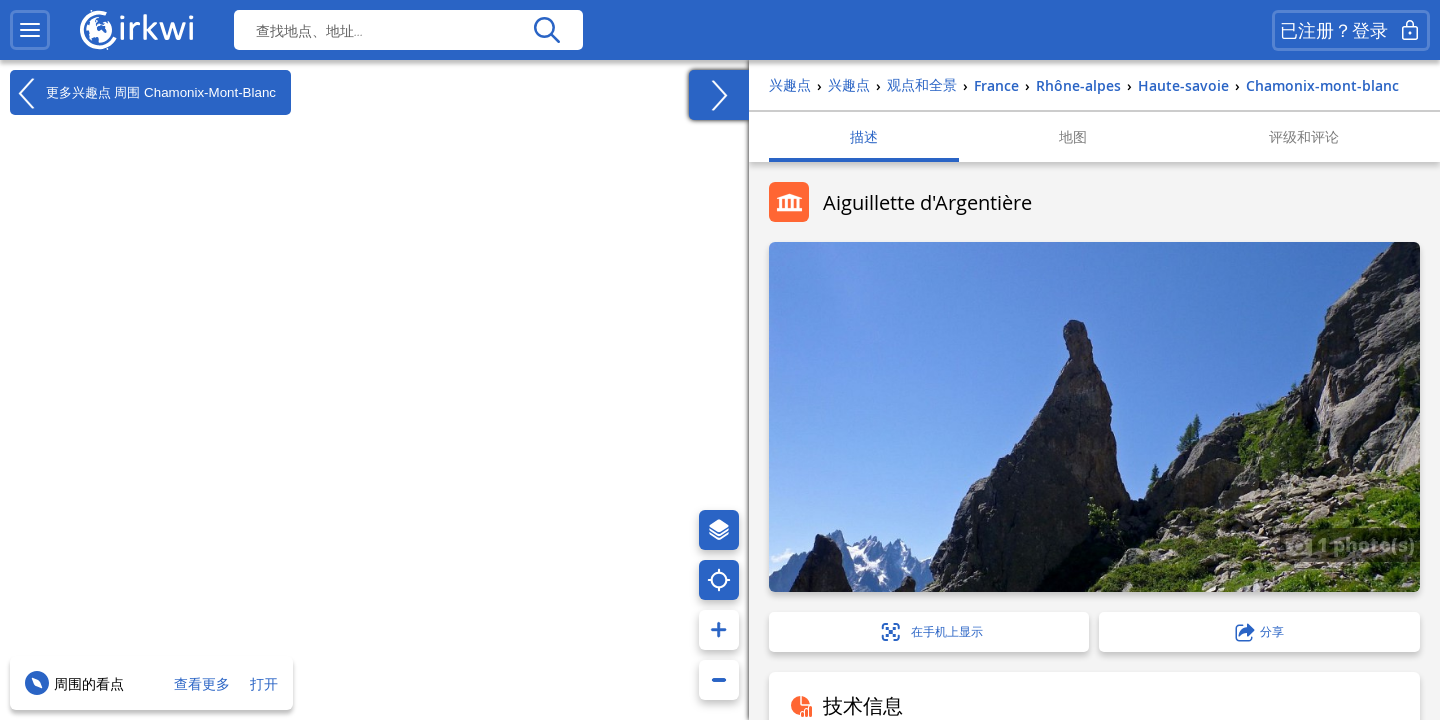 The height and width of the screenshot is (720, 1440). I want to click on 1 photo(s), so click(1350, 544).